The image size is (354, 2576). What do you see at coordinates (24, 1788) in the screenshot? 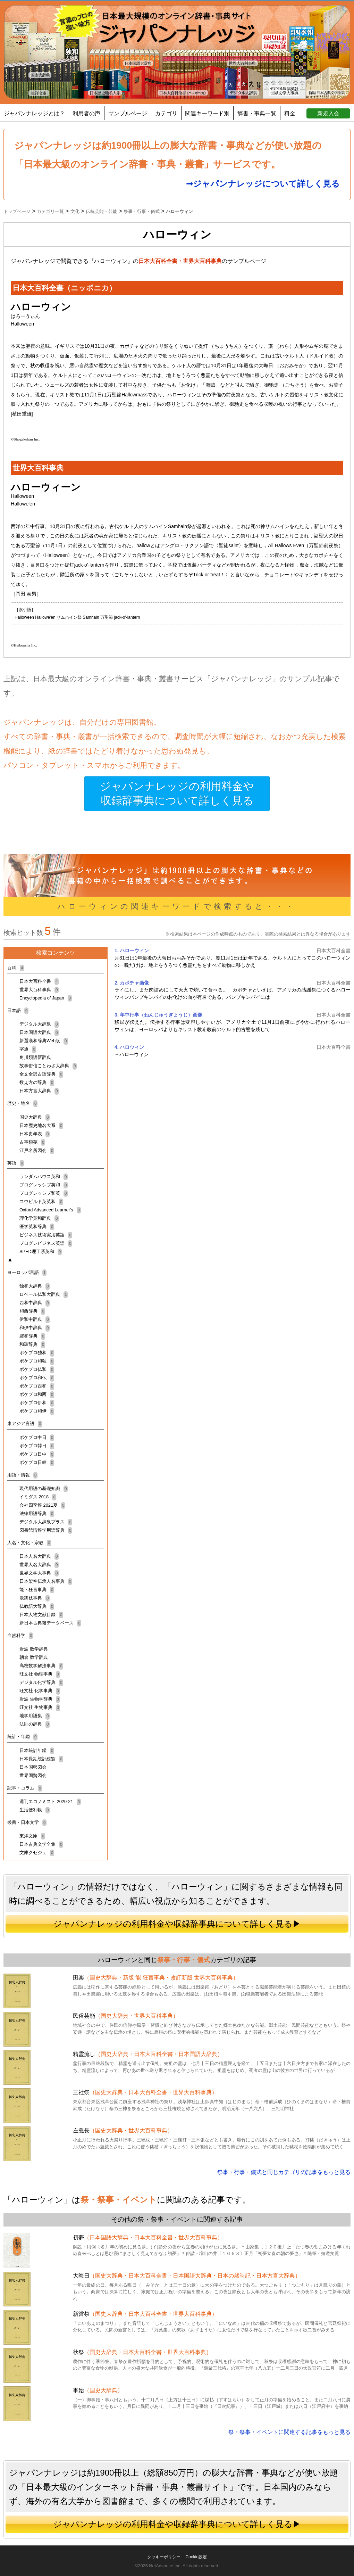
I see `記事・コラム` at bounding box center [24, 1788].